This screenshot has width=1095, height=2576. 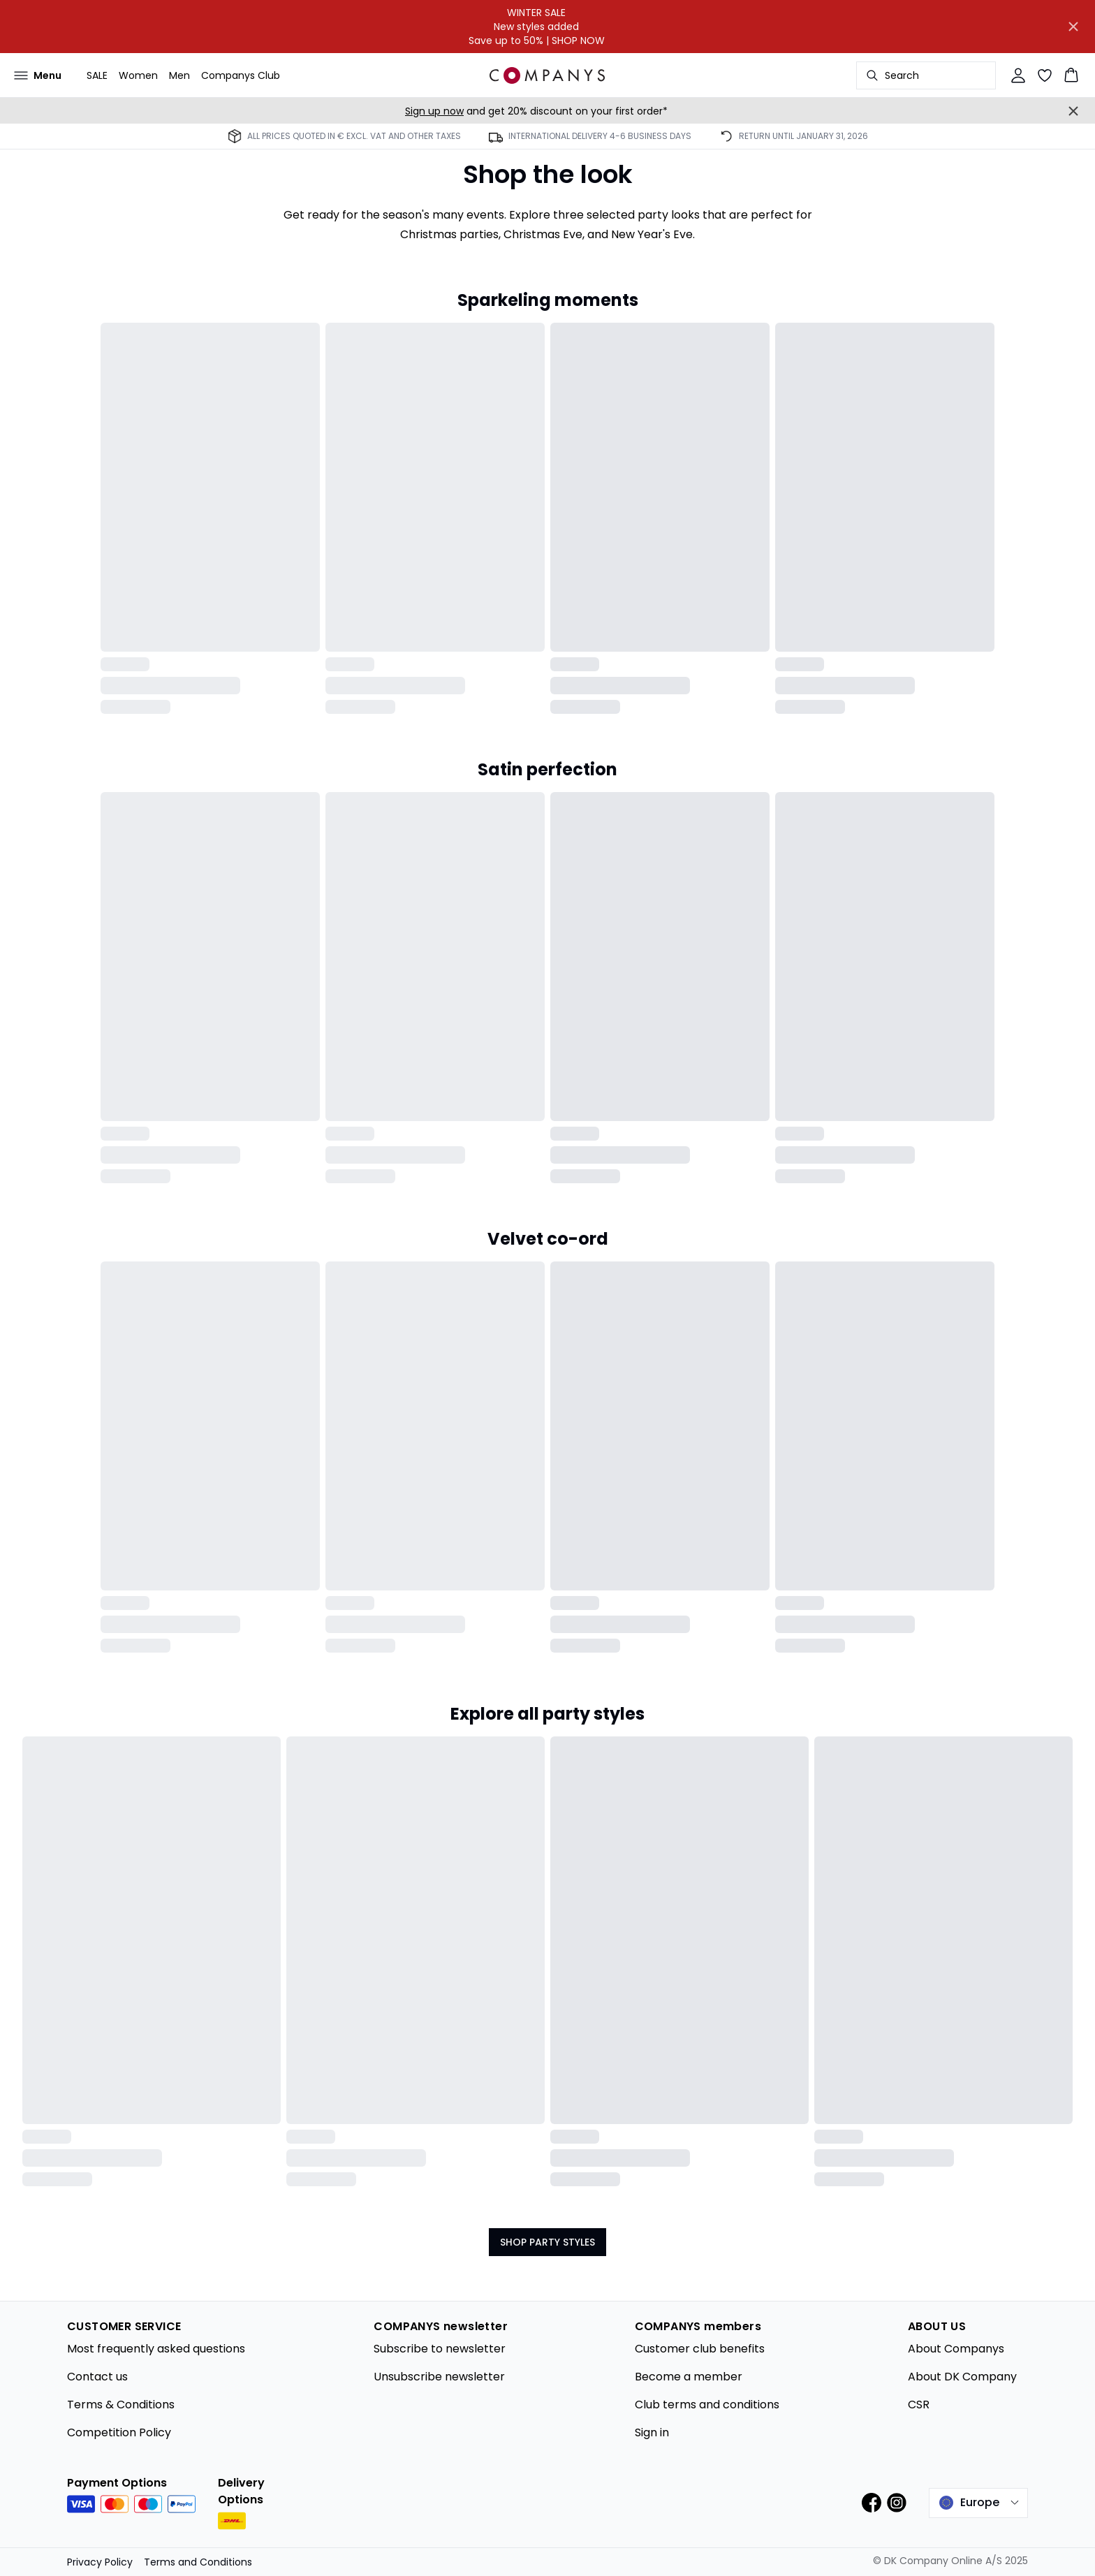 What do you see at coordinates (962, 2377) in the screenshot?
I see `About DK Company` at bounding box center [962, 2377].